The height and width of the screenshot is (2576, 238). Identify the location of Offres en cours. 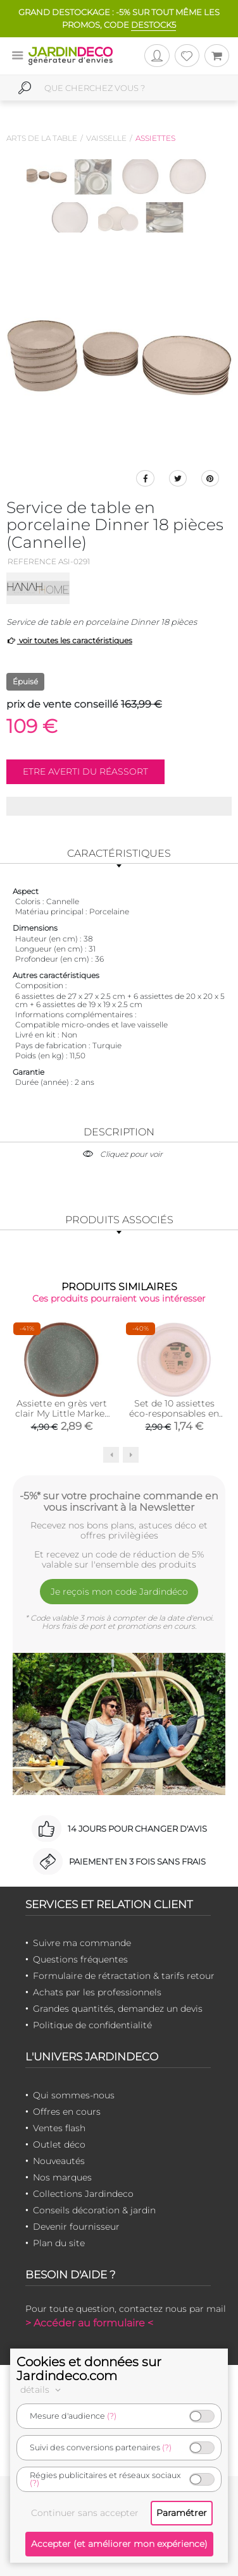
(67, 2111).